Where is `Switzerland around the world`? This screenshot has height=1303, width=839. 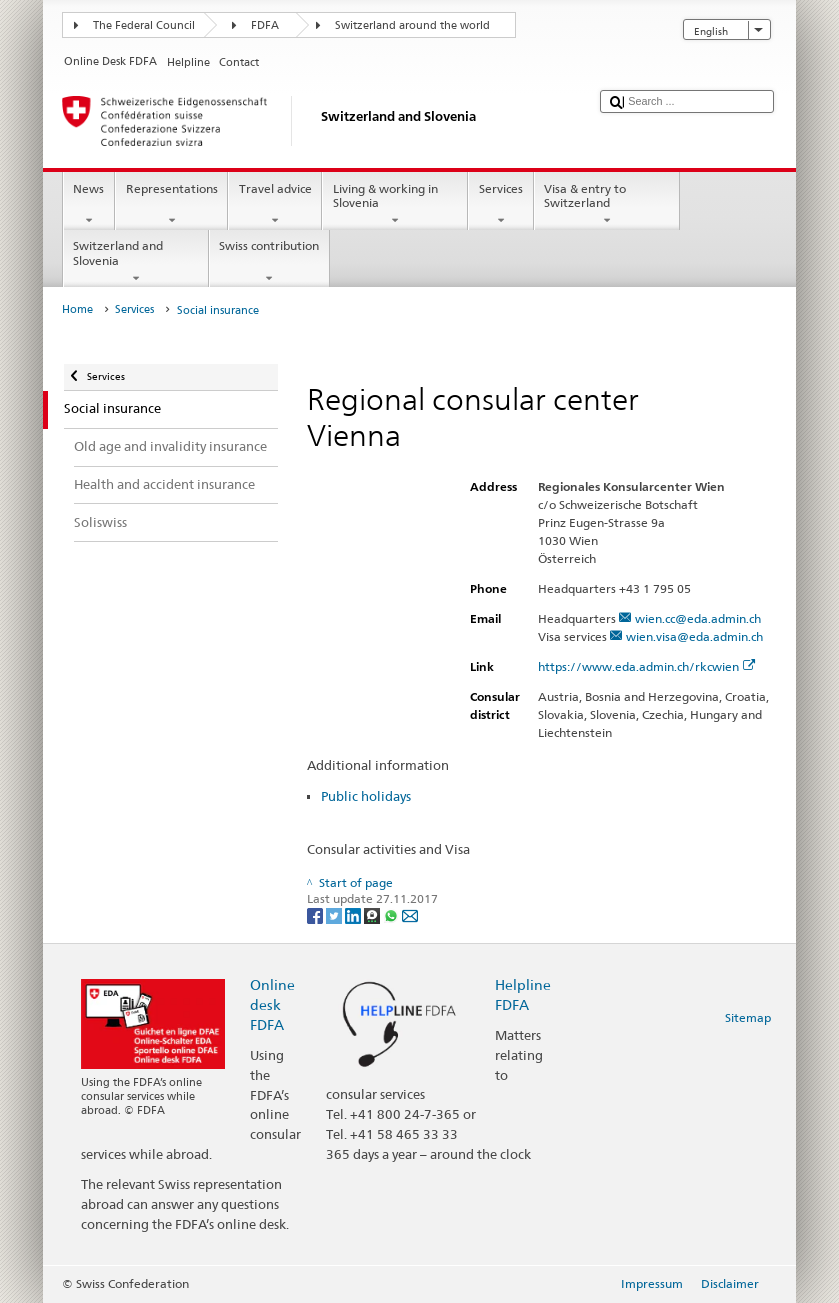
Switzerland around the world is located at coordinates (412, 25).